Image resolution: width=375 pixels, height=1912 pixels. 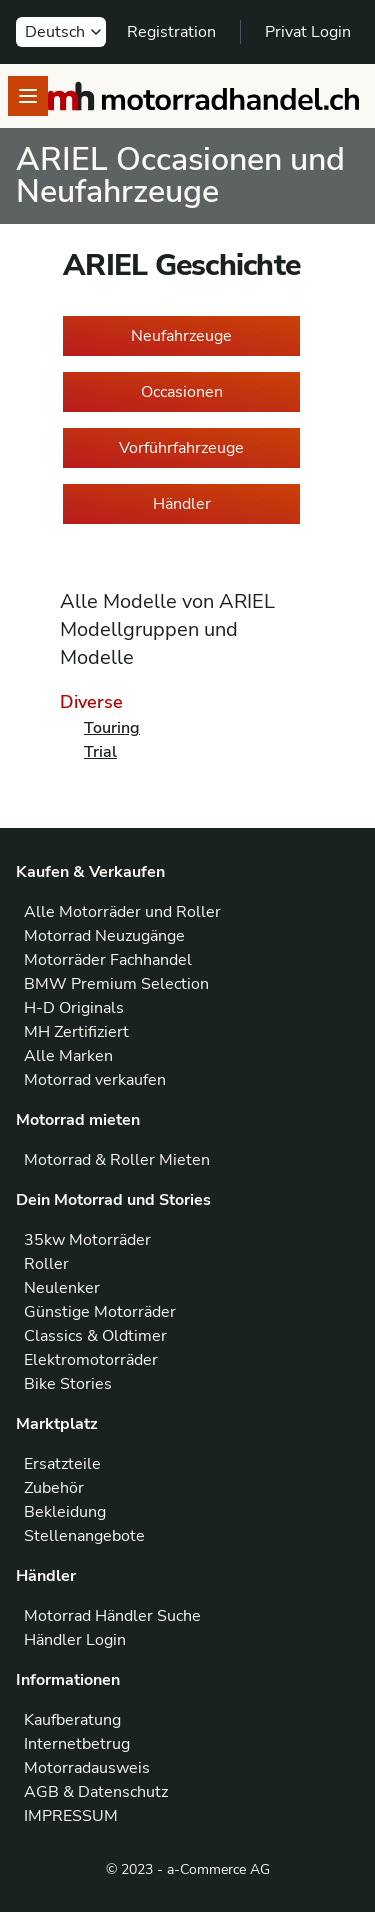 What do you see at coordinates (68, 1384) in the screenshot?
I see `Bike Stories` at bounding box center [68, 1384].